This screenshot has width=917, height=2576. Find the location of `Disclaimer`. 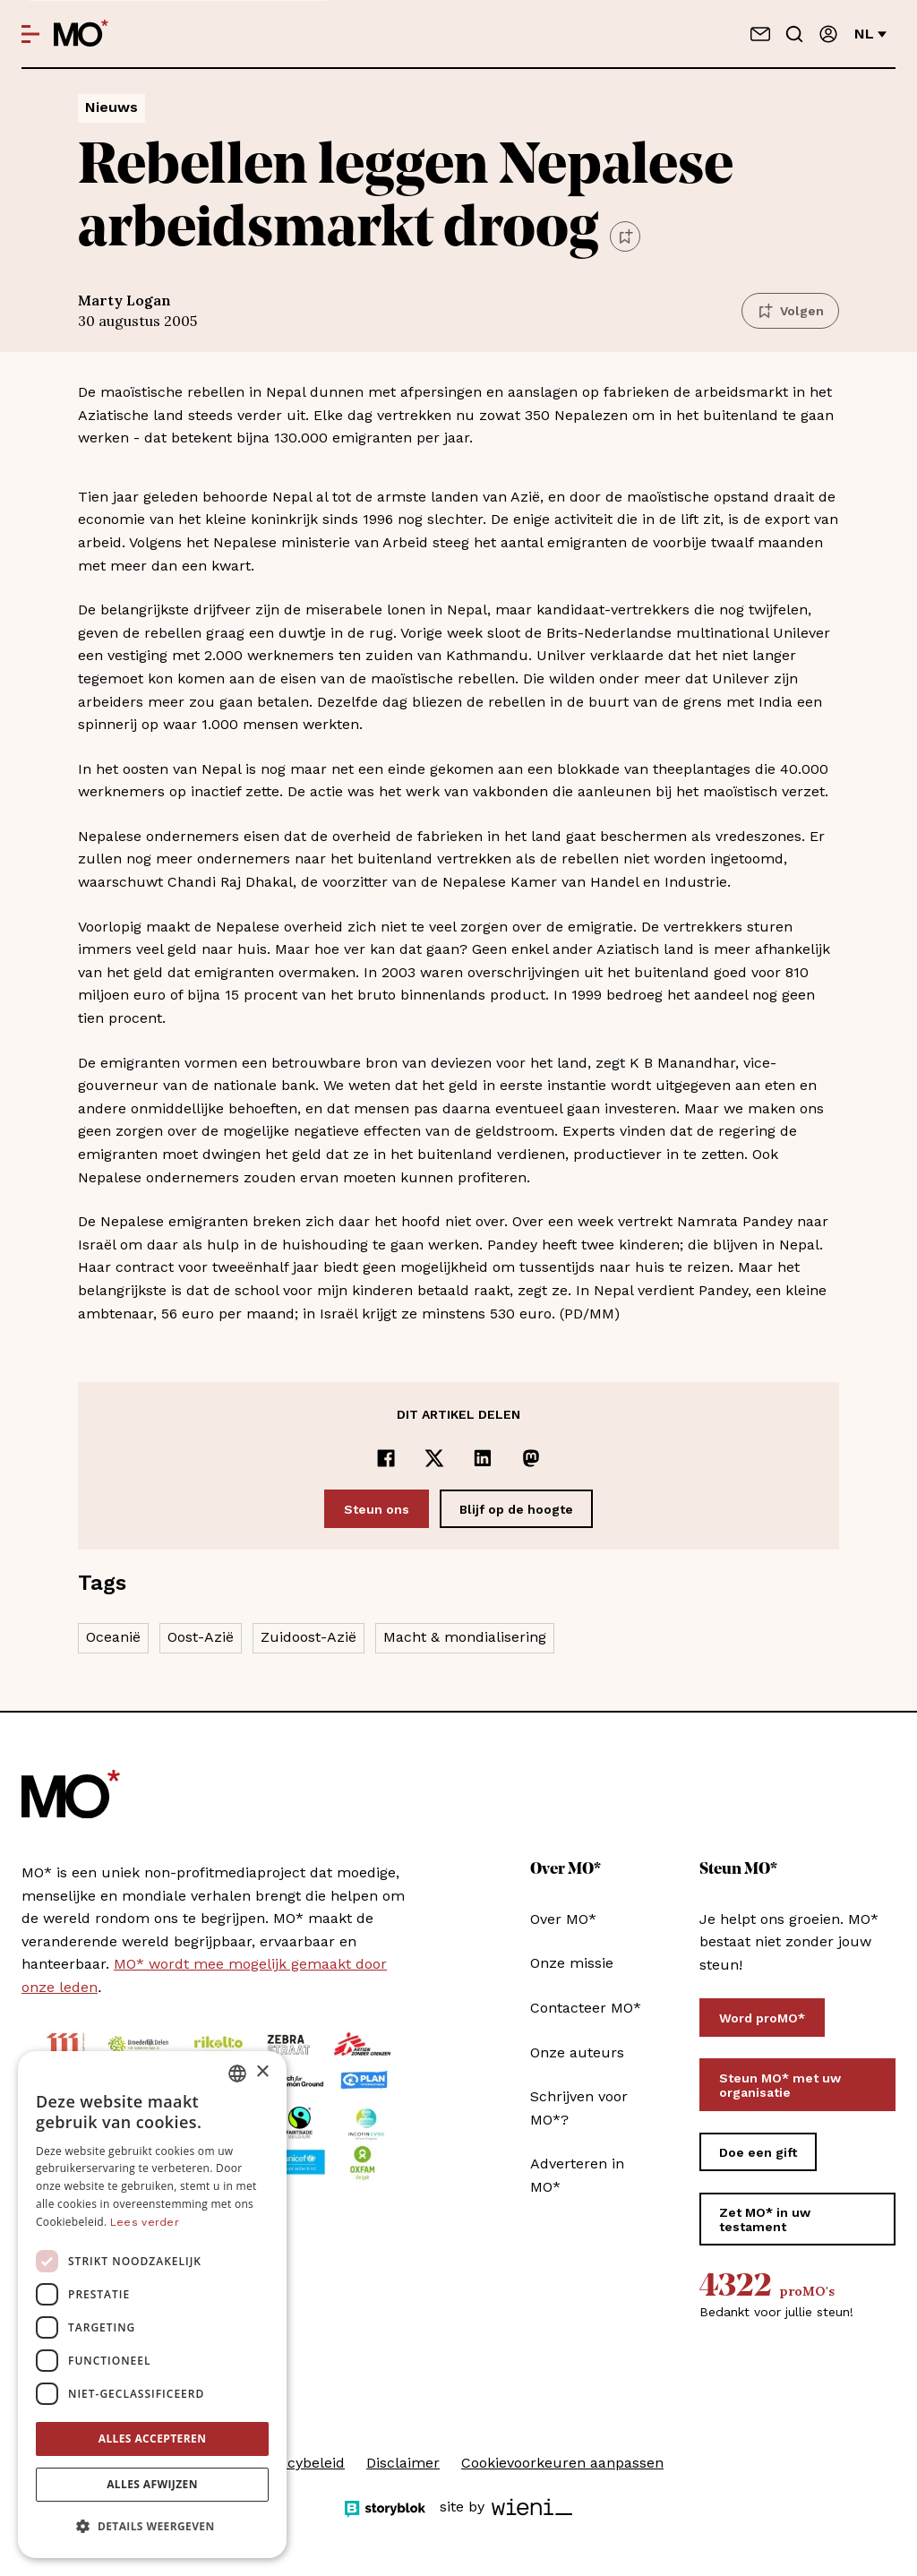

Disclaimer is located at coordinates (403, 2462).